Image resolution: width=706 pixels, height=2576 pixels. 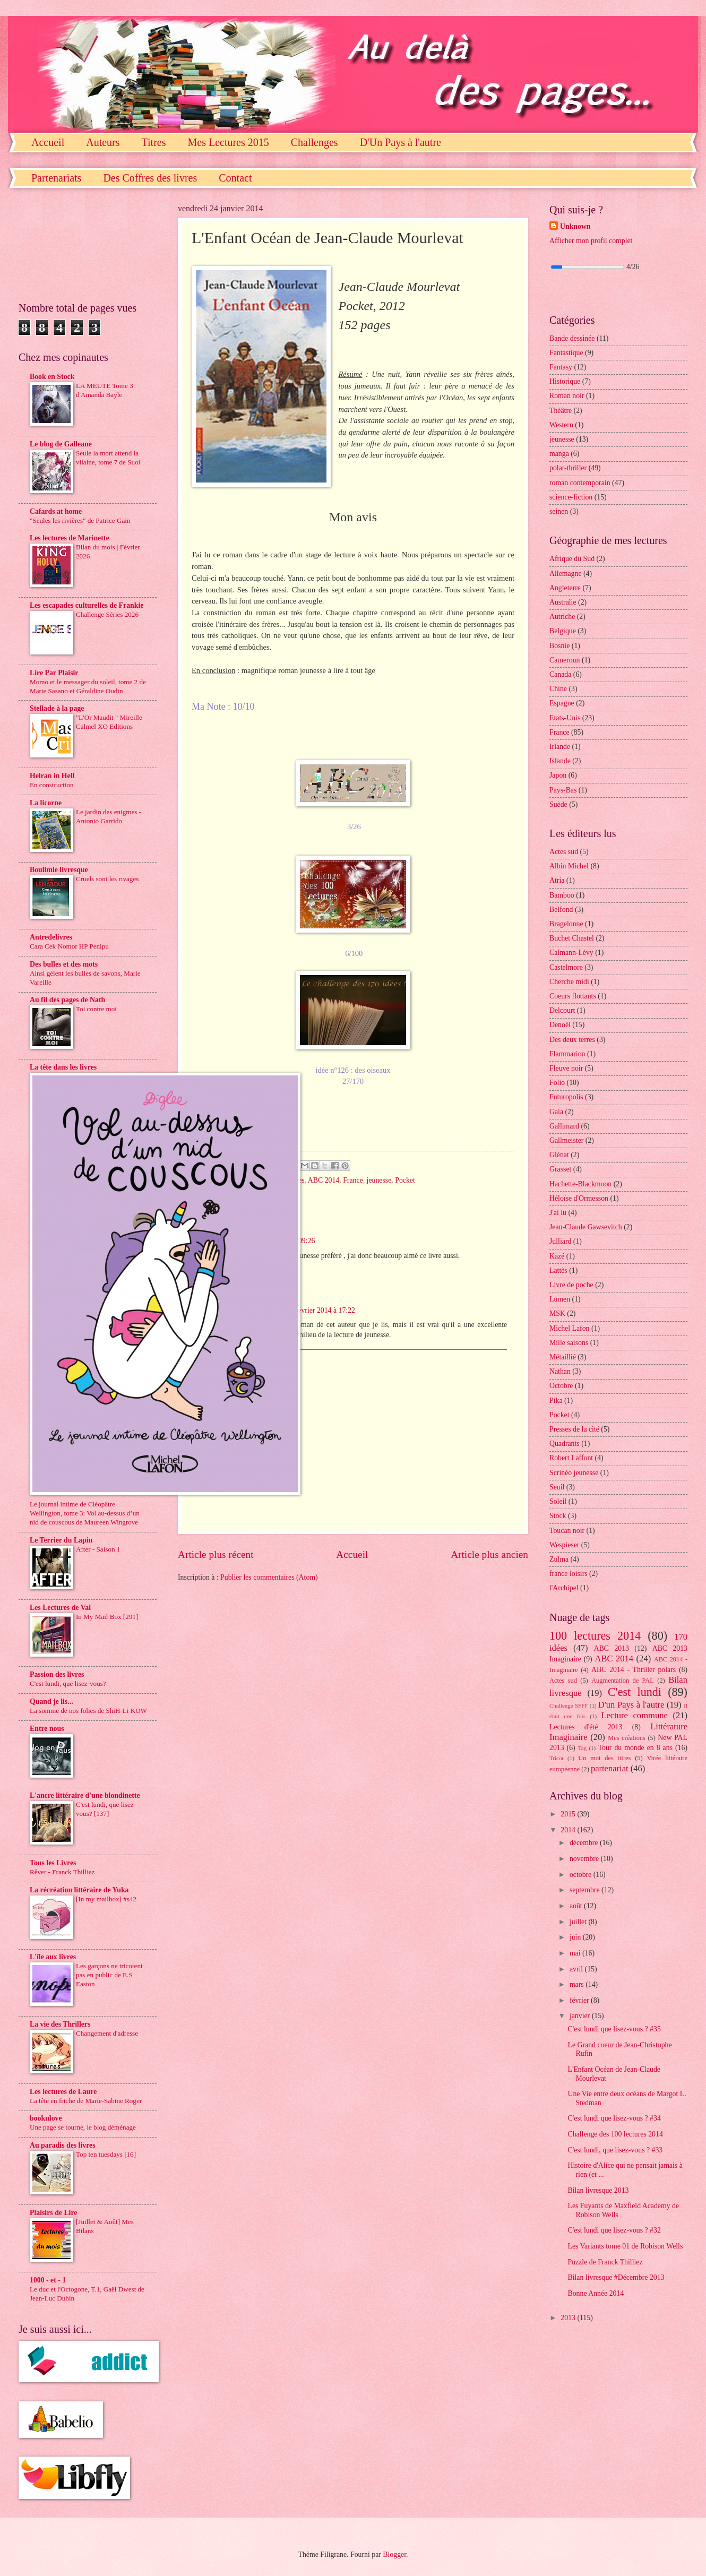 What do you see at coordinates (572, 338) in the screenshot?
I see `Bande dessinée` at bounding box center [572, 338].